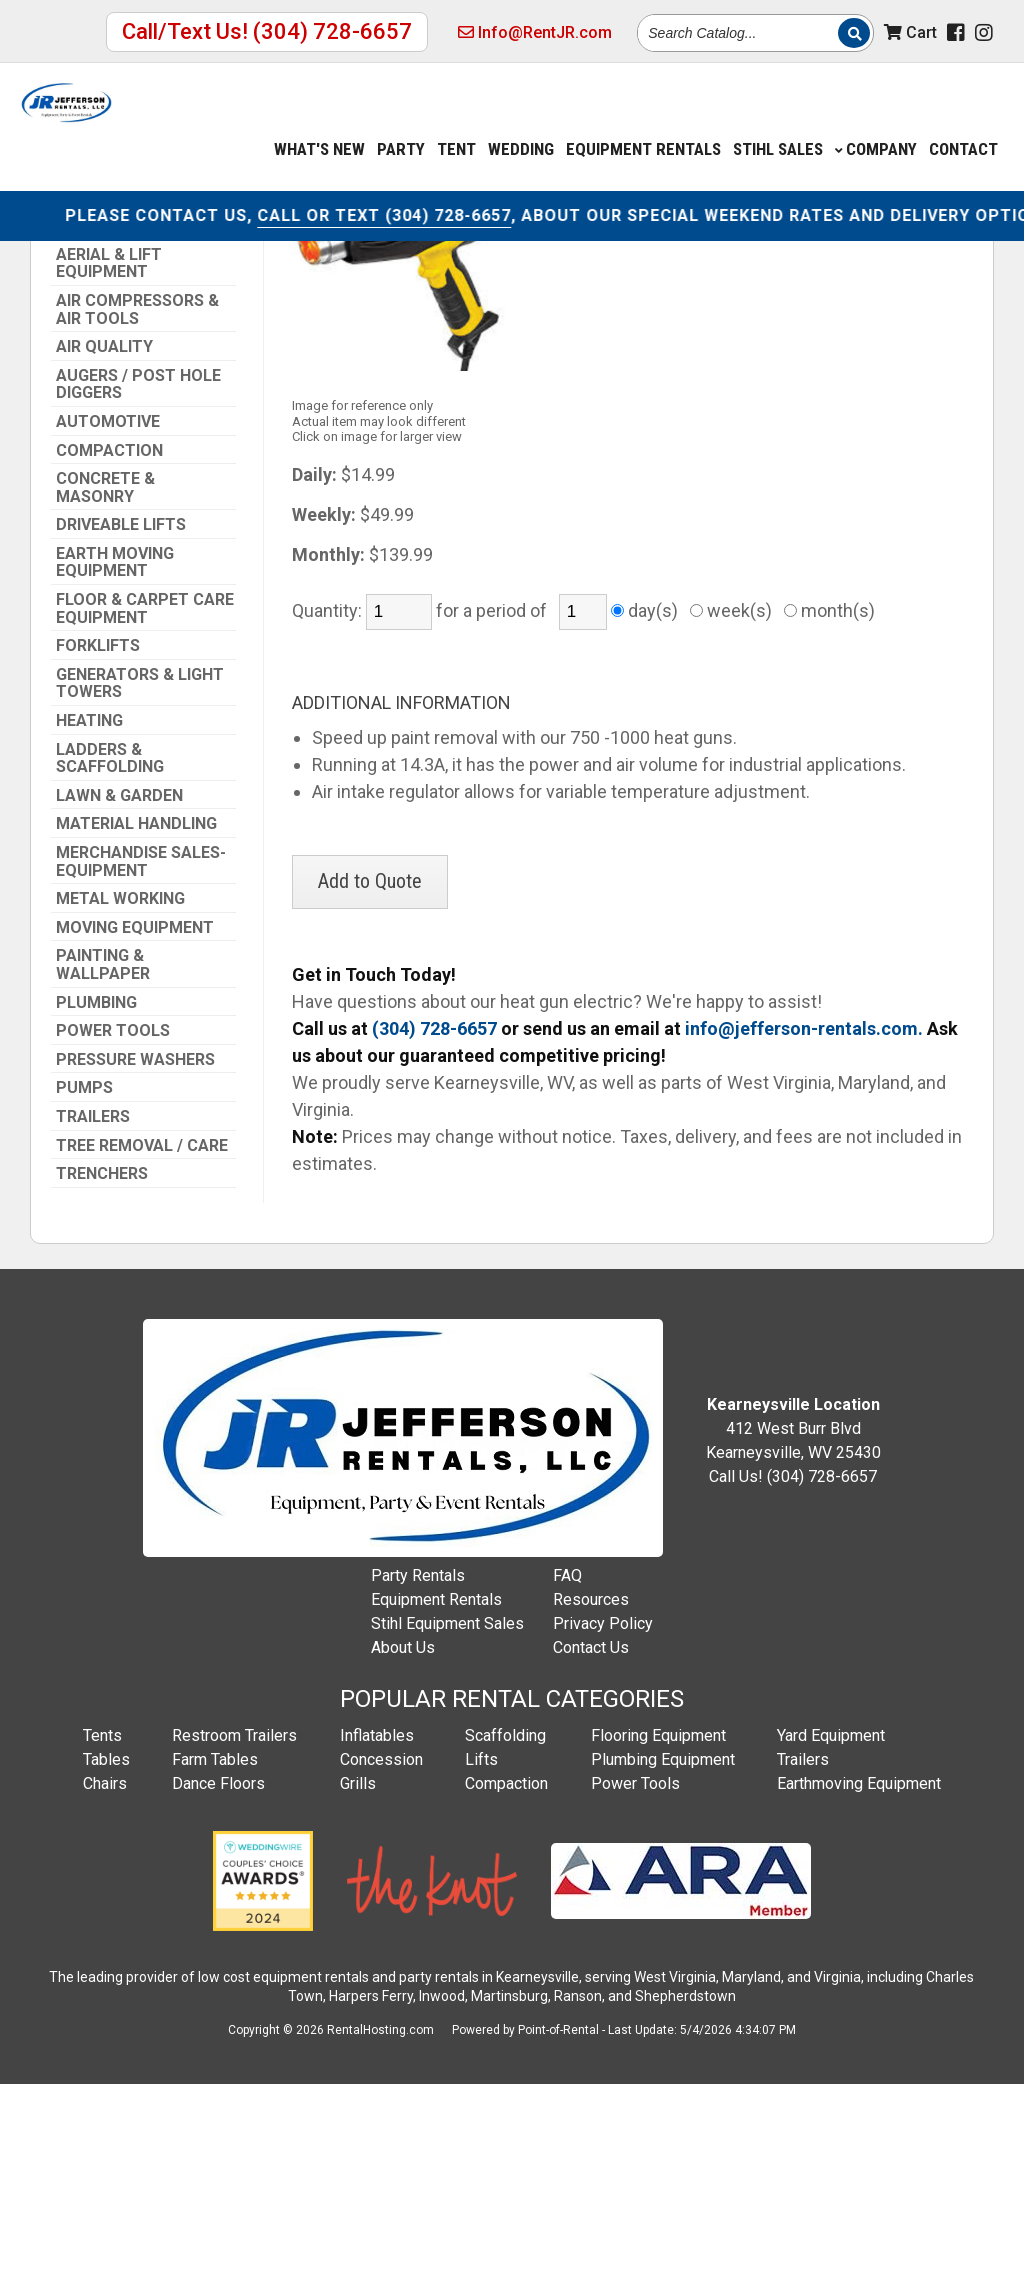 Image resolution: width=1024 pixels, height=2278 pixels. Describe the element at coordinates (89, 914) in the screenshot. I see `Heating` at that location.